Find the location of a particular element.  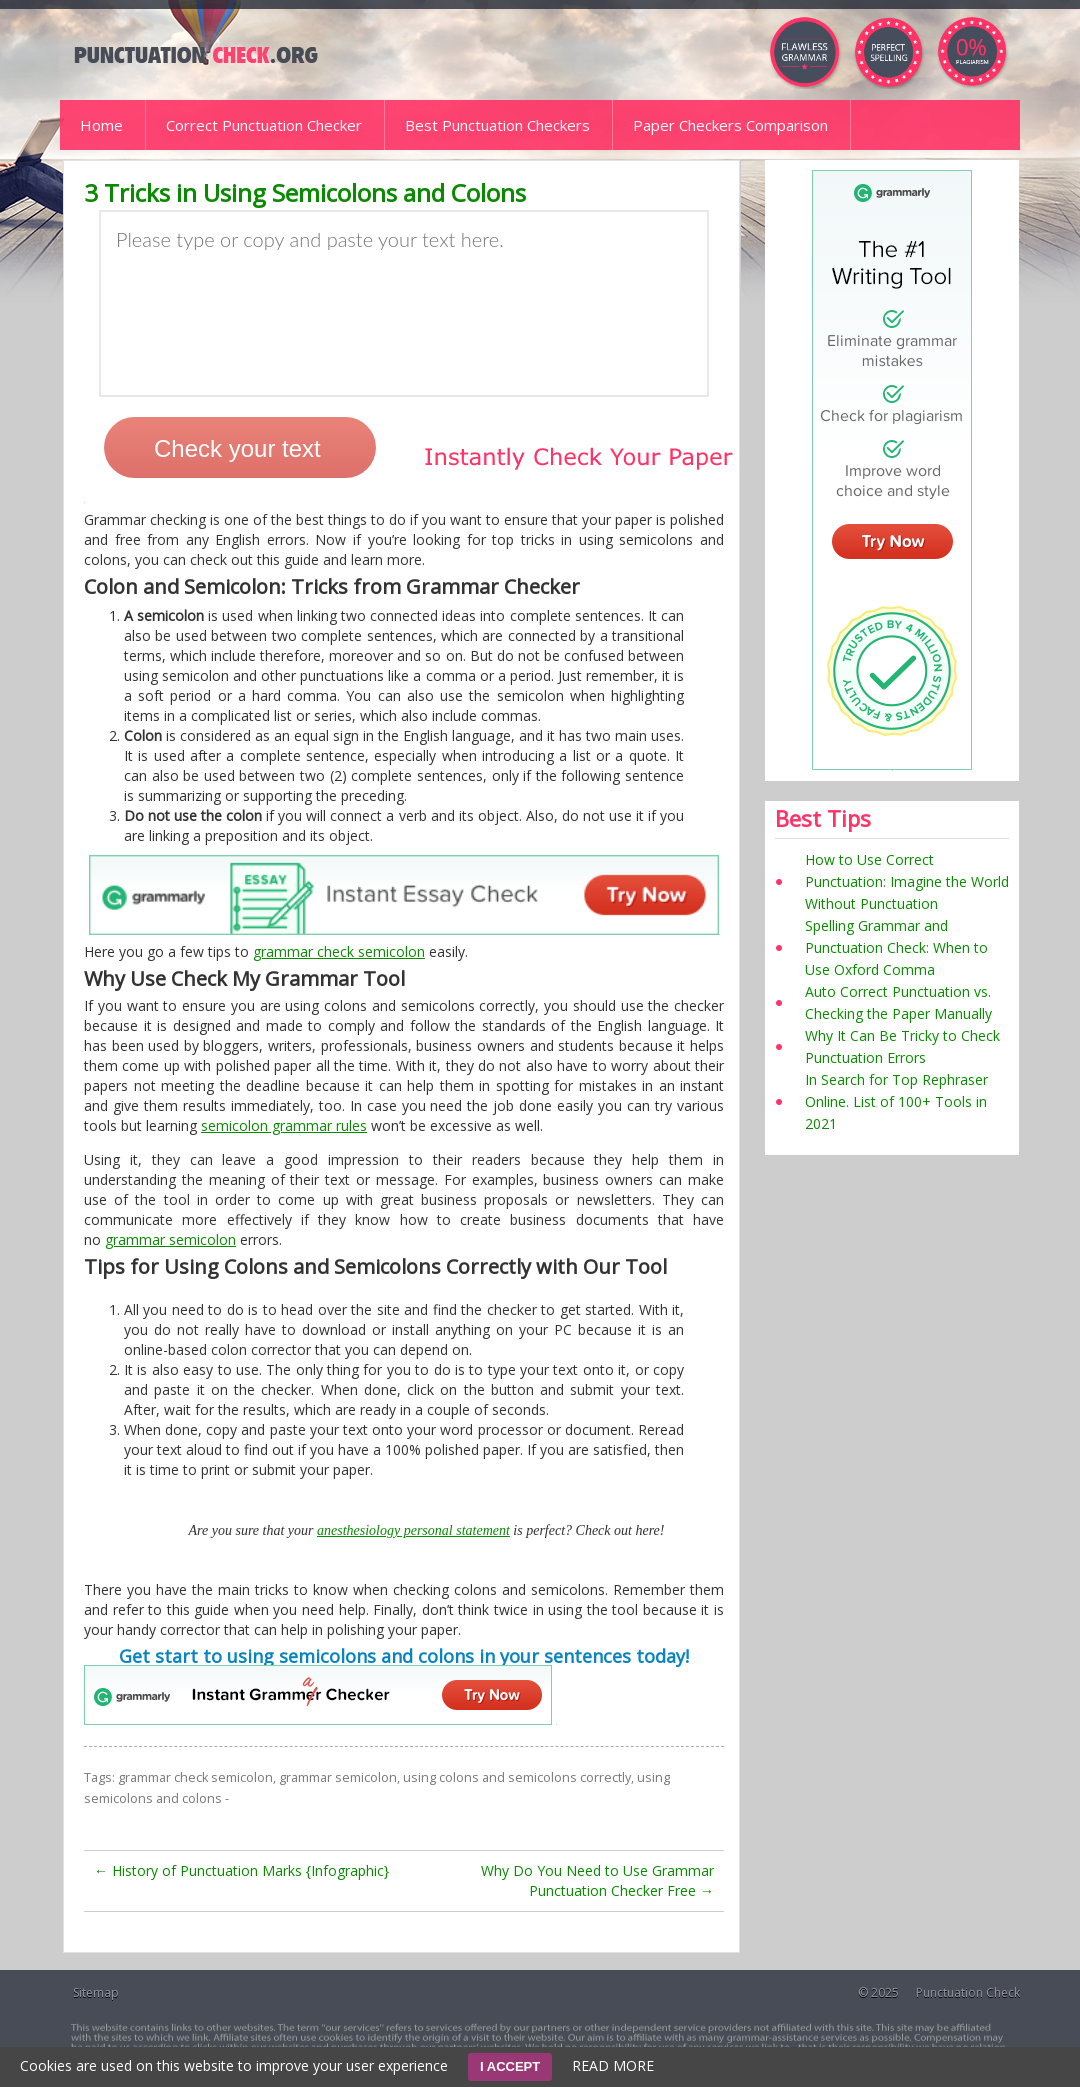

using colons and semicolons correctly is located at coordinates (517, 1777).